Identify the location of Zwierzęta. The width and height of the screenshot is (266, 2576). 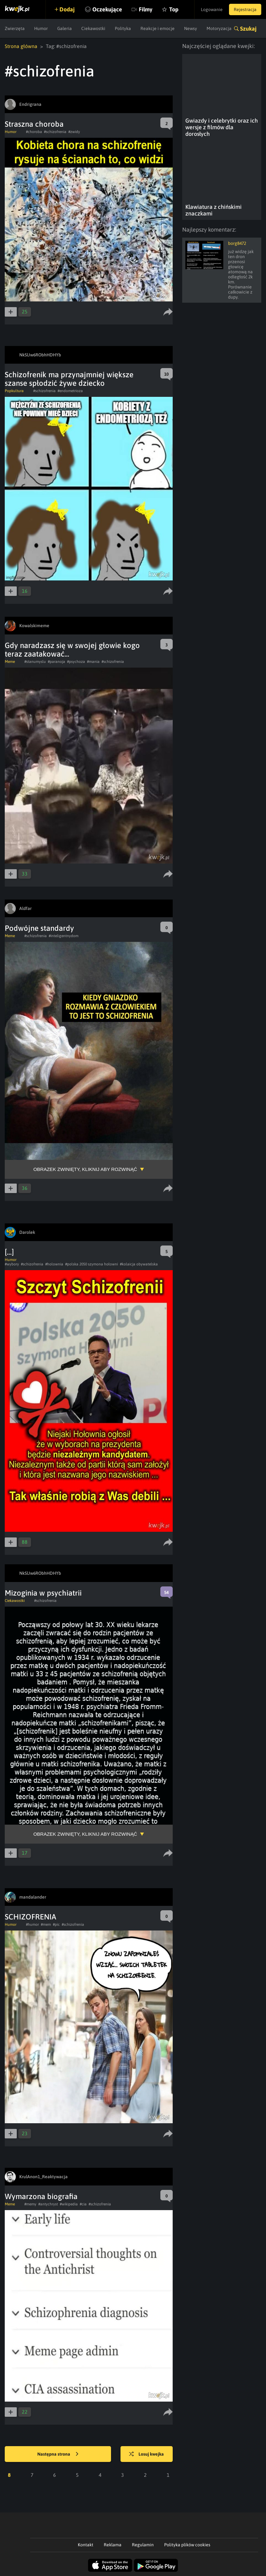
(15, 28).